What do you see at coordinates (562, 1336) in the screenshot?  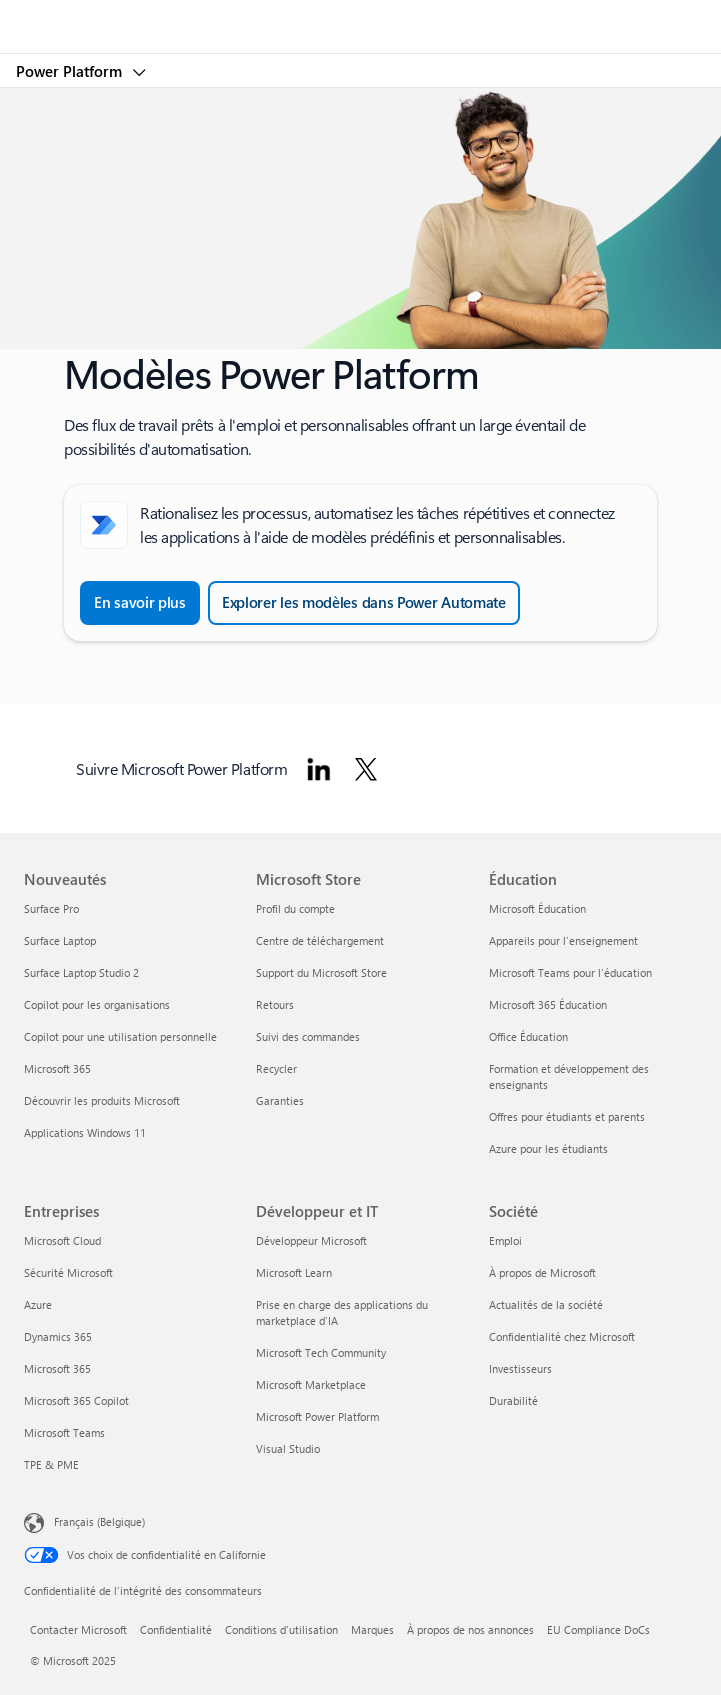 I see `Confidentialité chez Microsoft [Confidentialité chez Microsoft Société]` at bounding box center [562, 1336].